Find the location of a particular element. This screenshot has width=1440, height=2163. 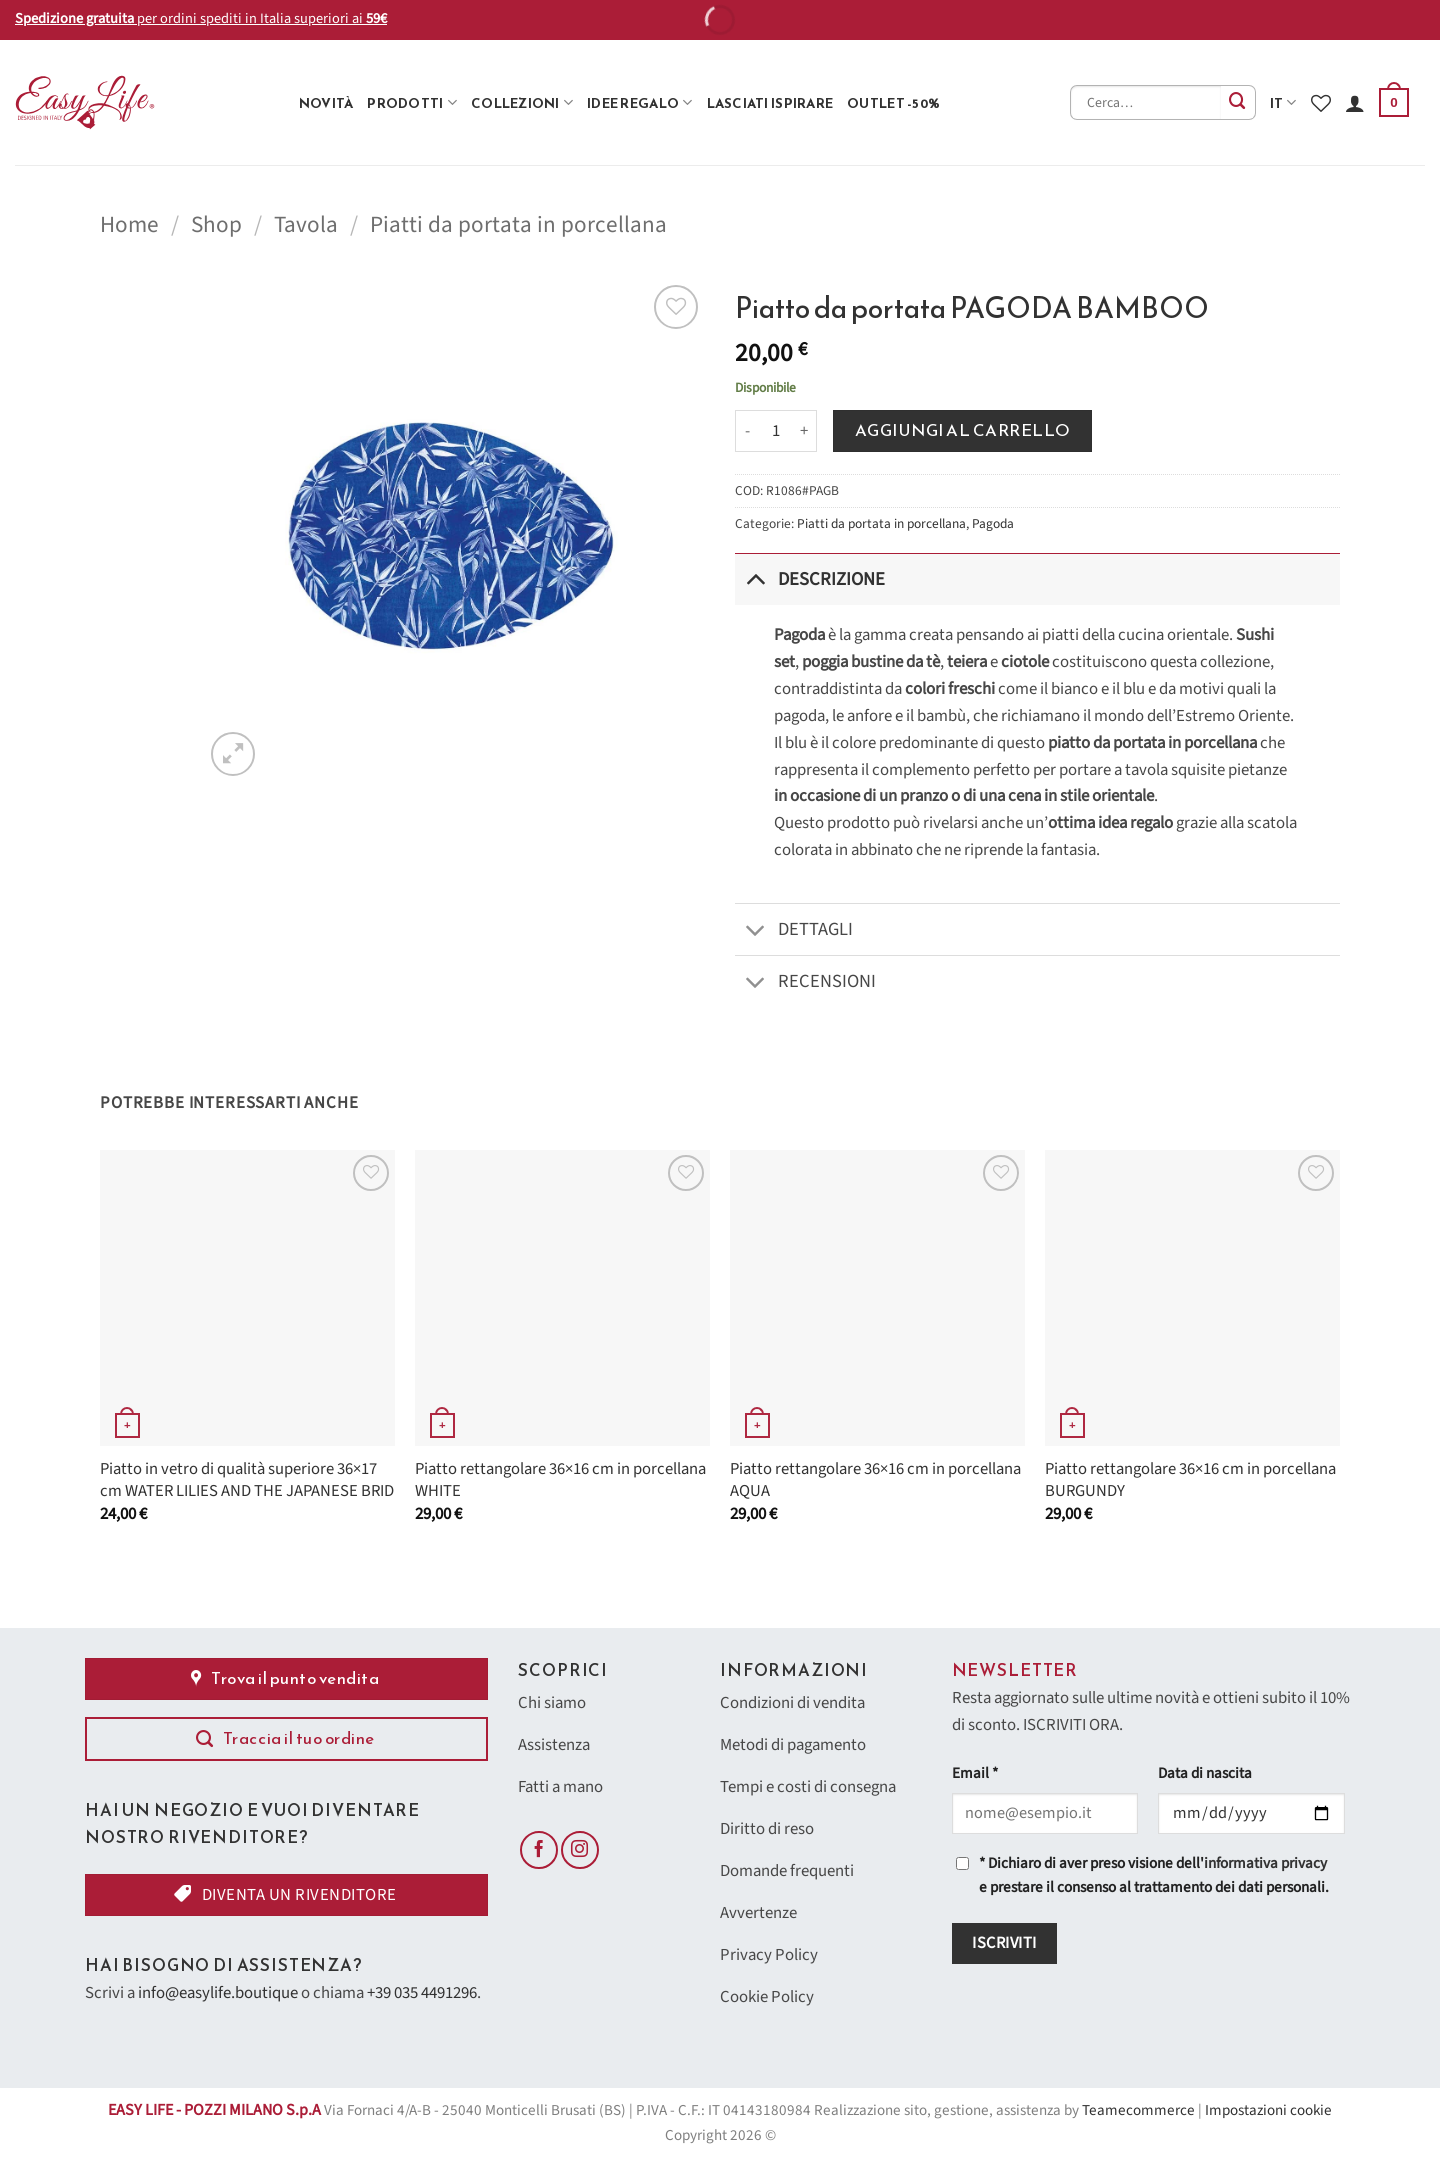

Piatto rettangolare 36×16 cm in porcellana BURGUNDY is located at coordinates (1190, 1480).